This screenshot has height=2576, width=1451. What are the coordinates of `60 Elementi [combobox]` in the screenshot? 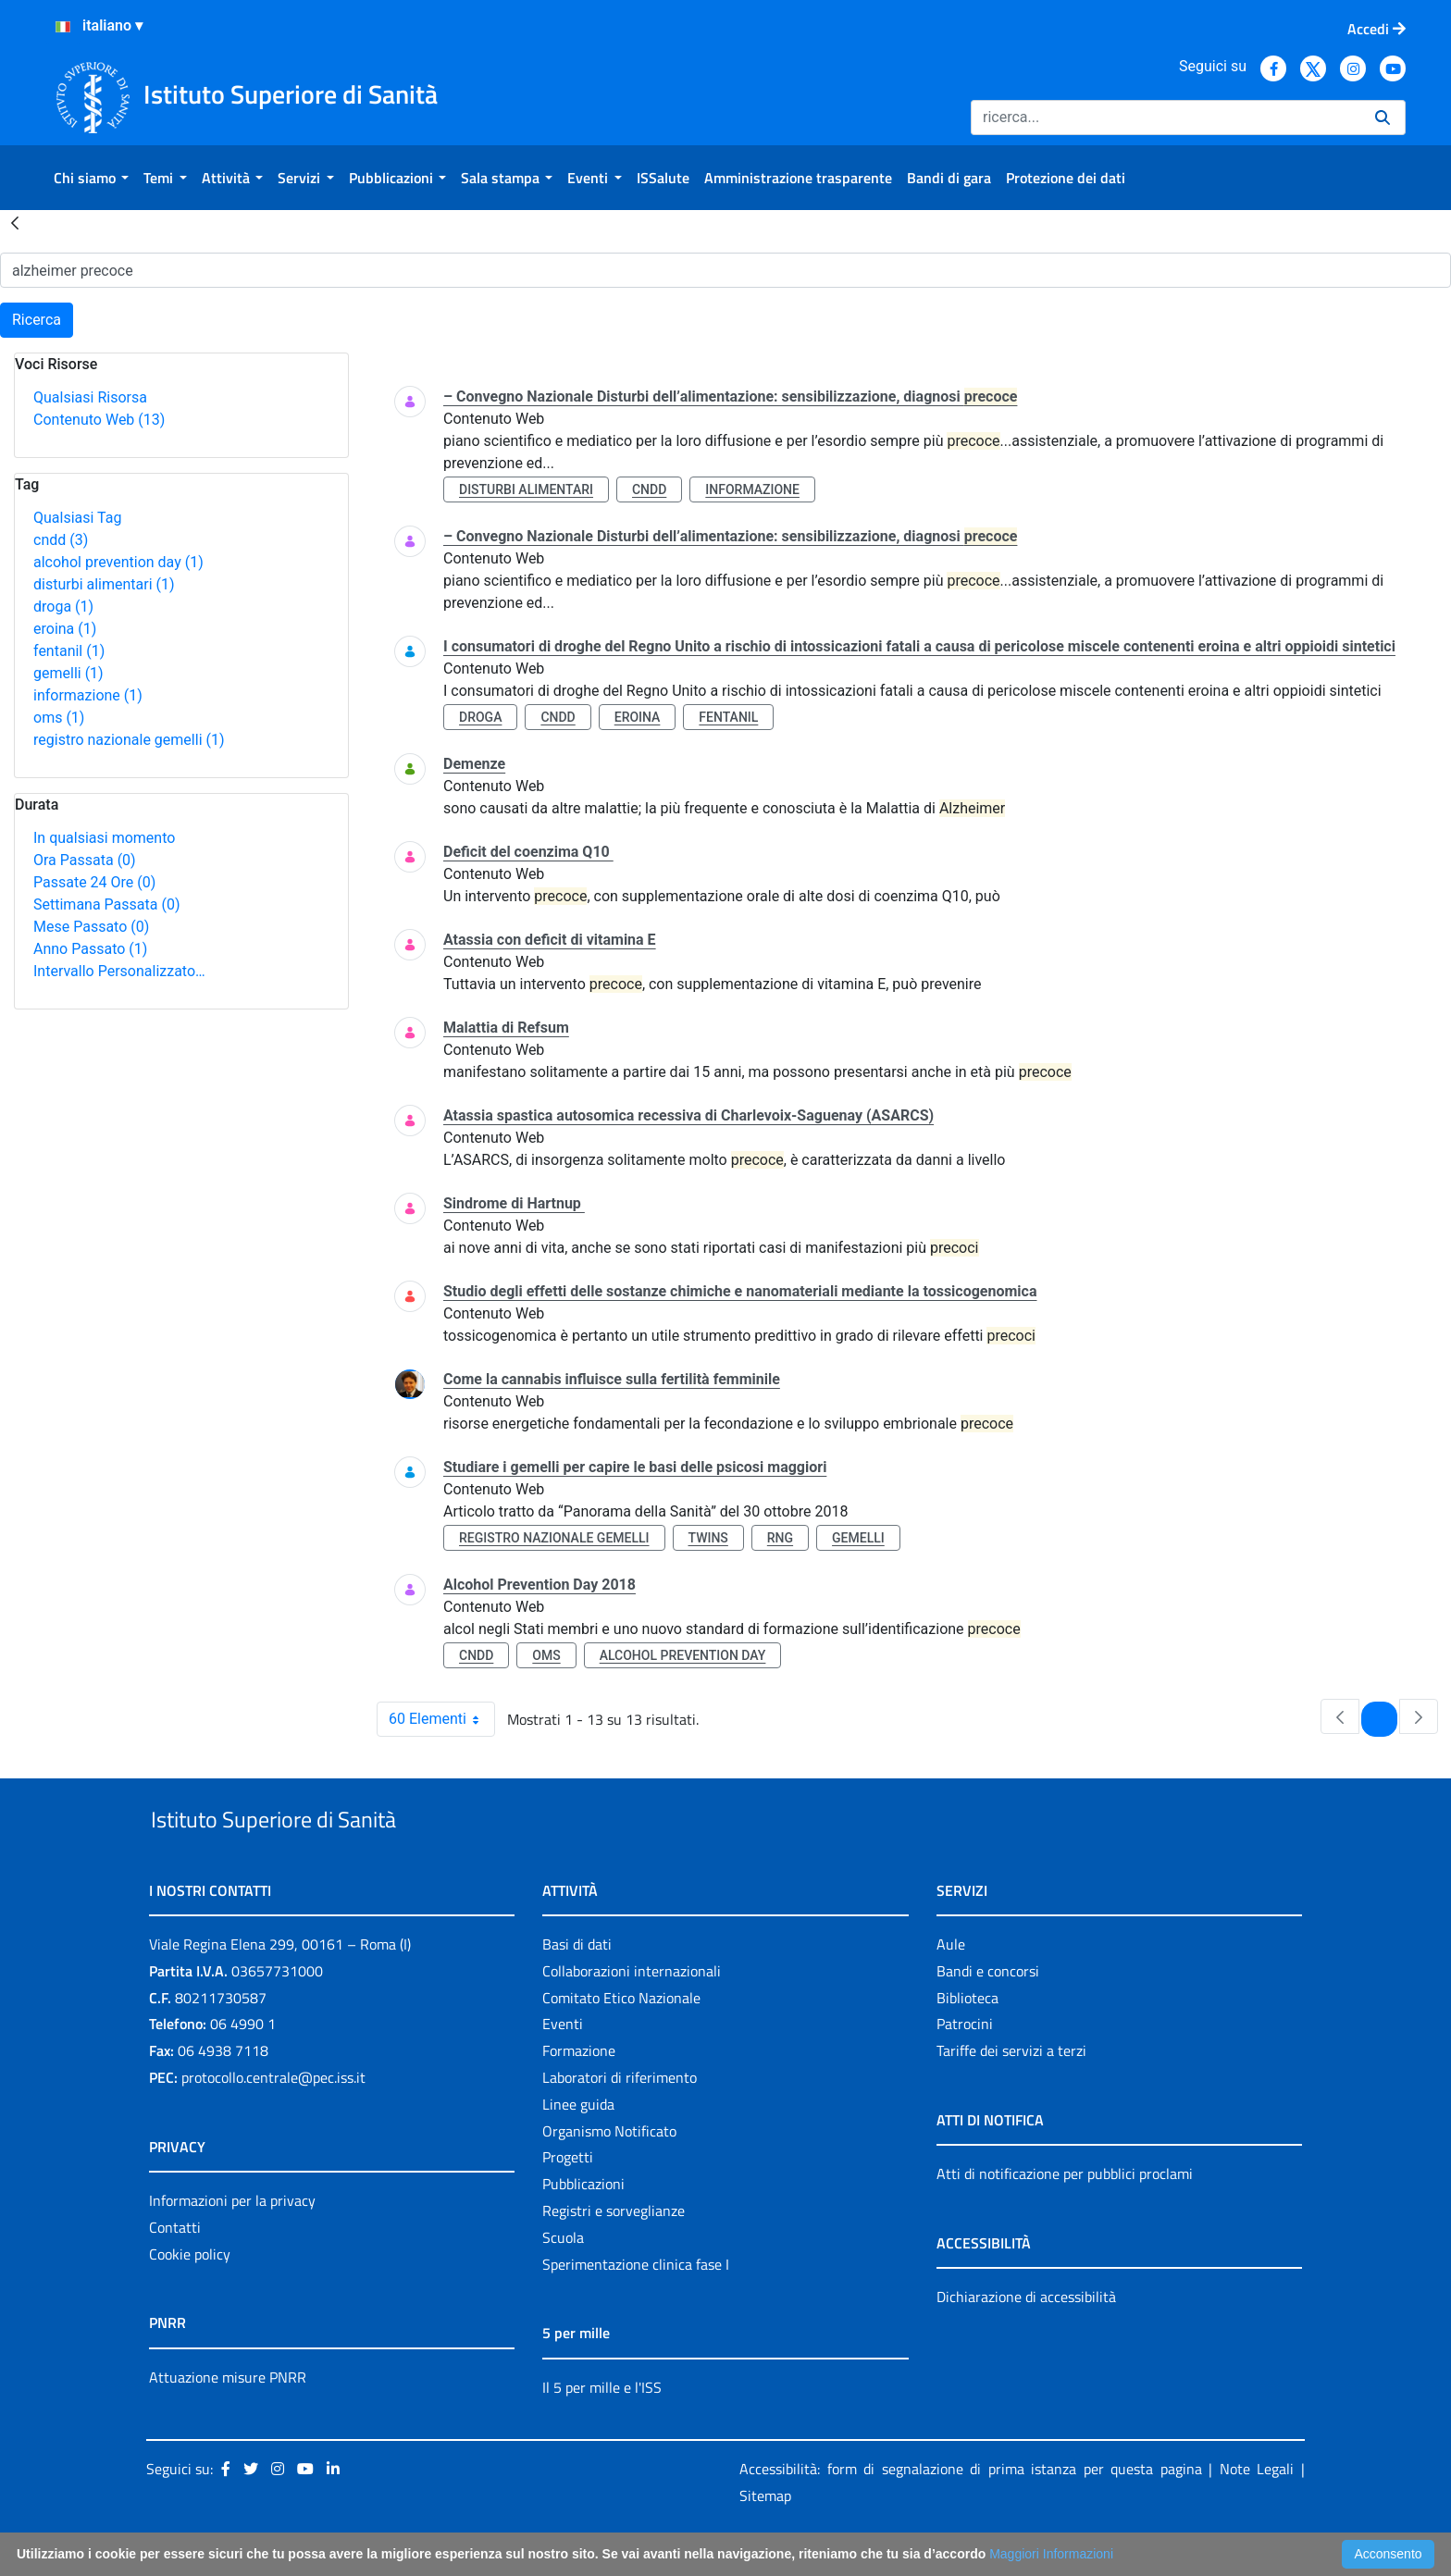 It's located at (441, 1719).